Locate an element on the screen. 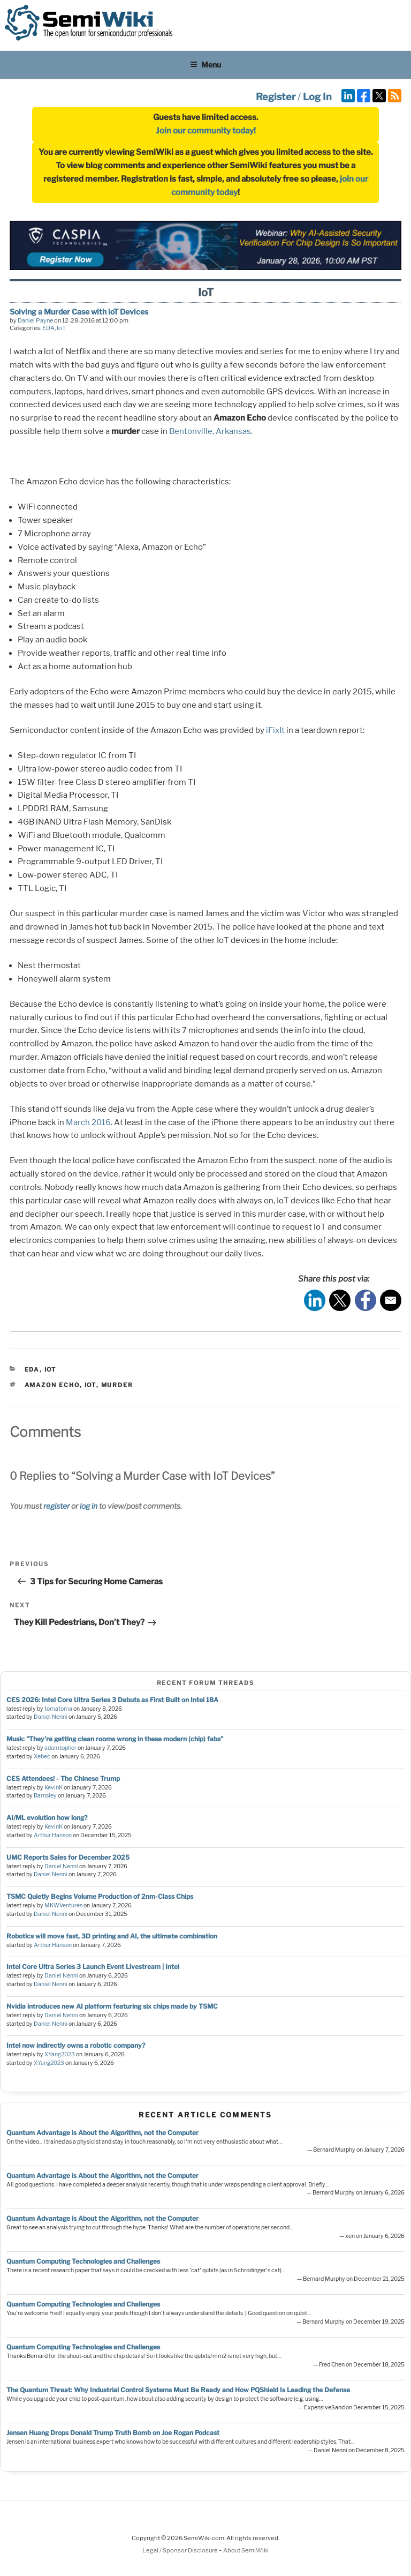 The width and height of the screenshot is (411, 2576). Log In is located at coordinates (317, 96).